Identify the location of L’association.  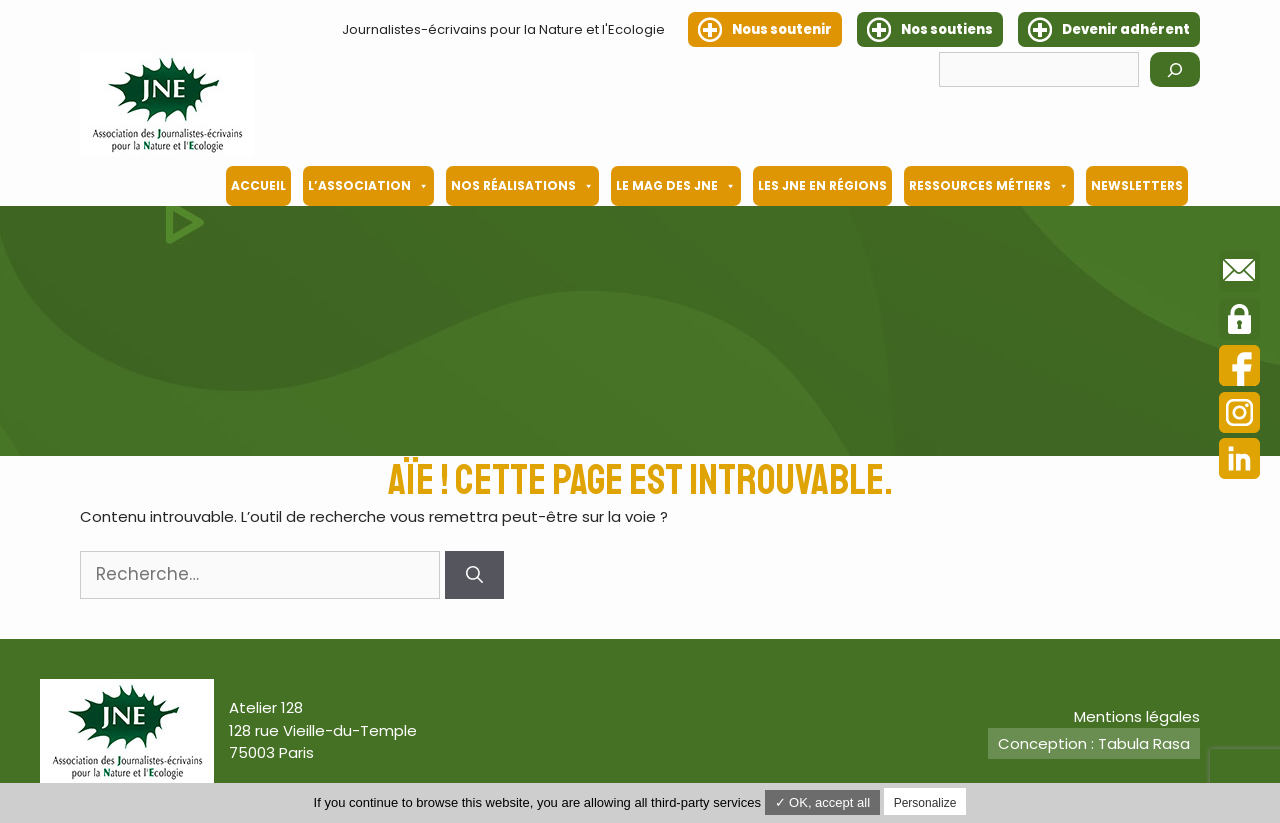
(368, 186).